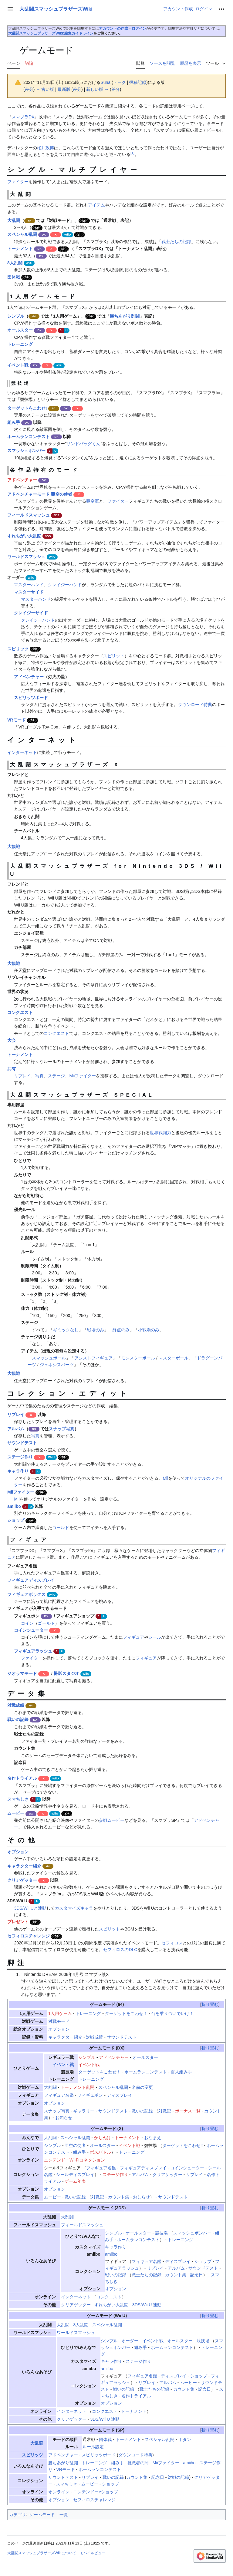  I want to click on ルール設定, so click(93, 2446).